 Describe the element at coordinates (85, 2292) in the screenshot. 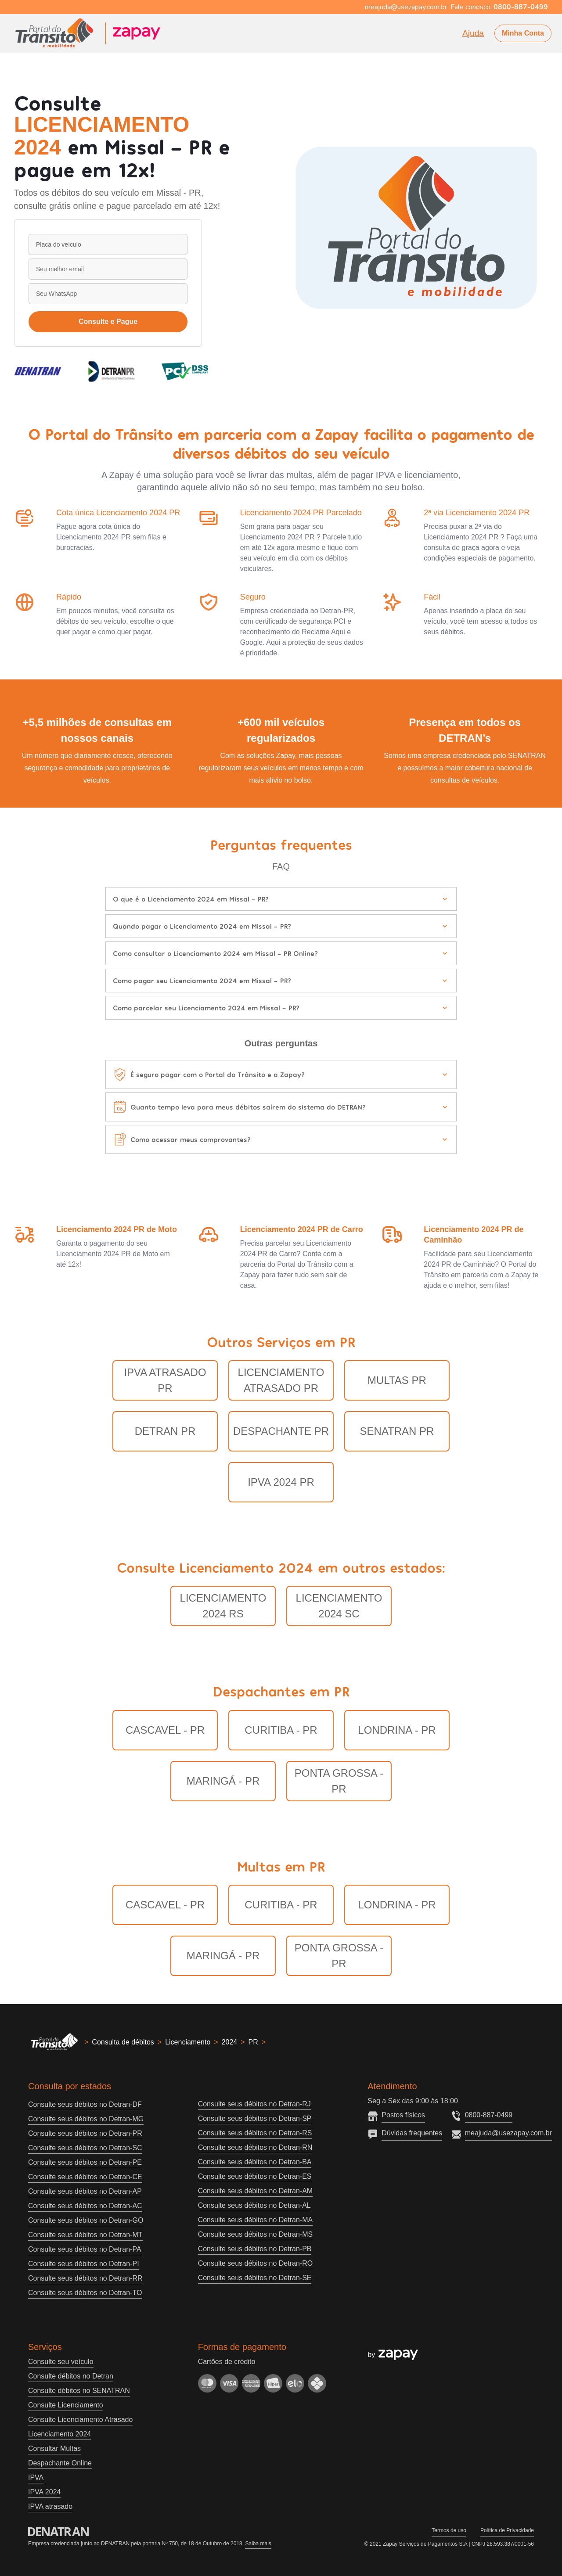

I see `Consulte seus débitos no Detran-TO` at that location.